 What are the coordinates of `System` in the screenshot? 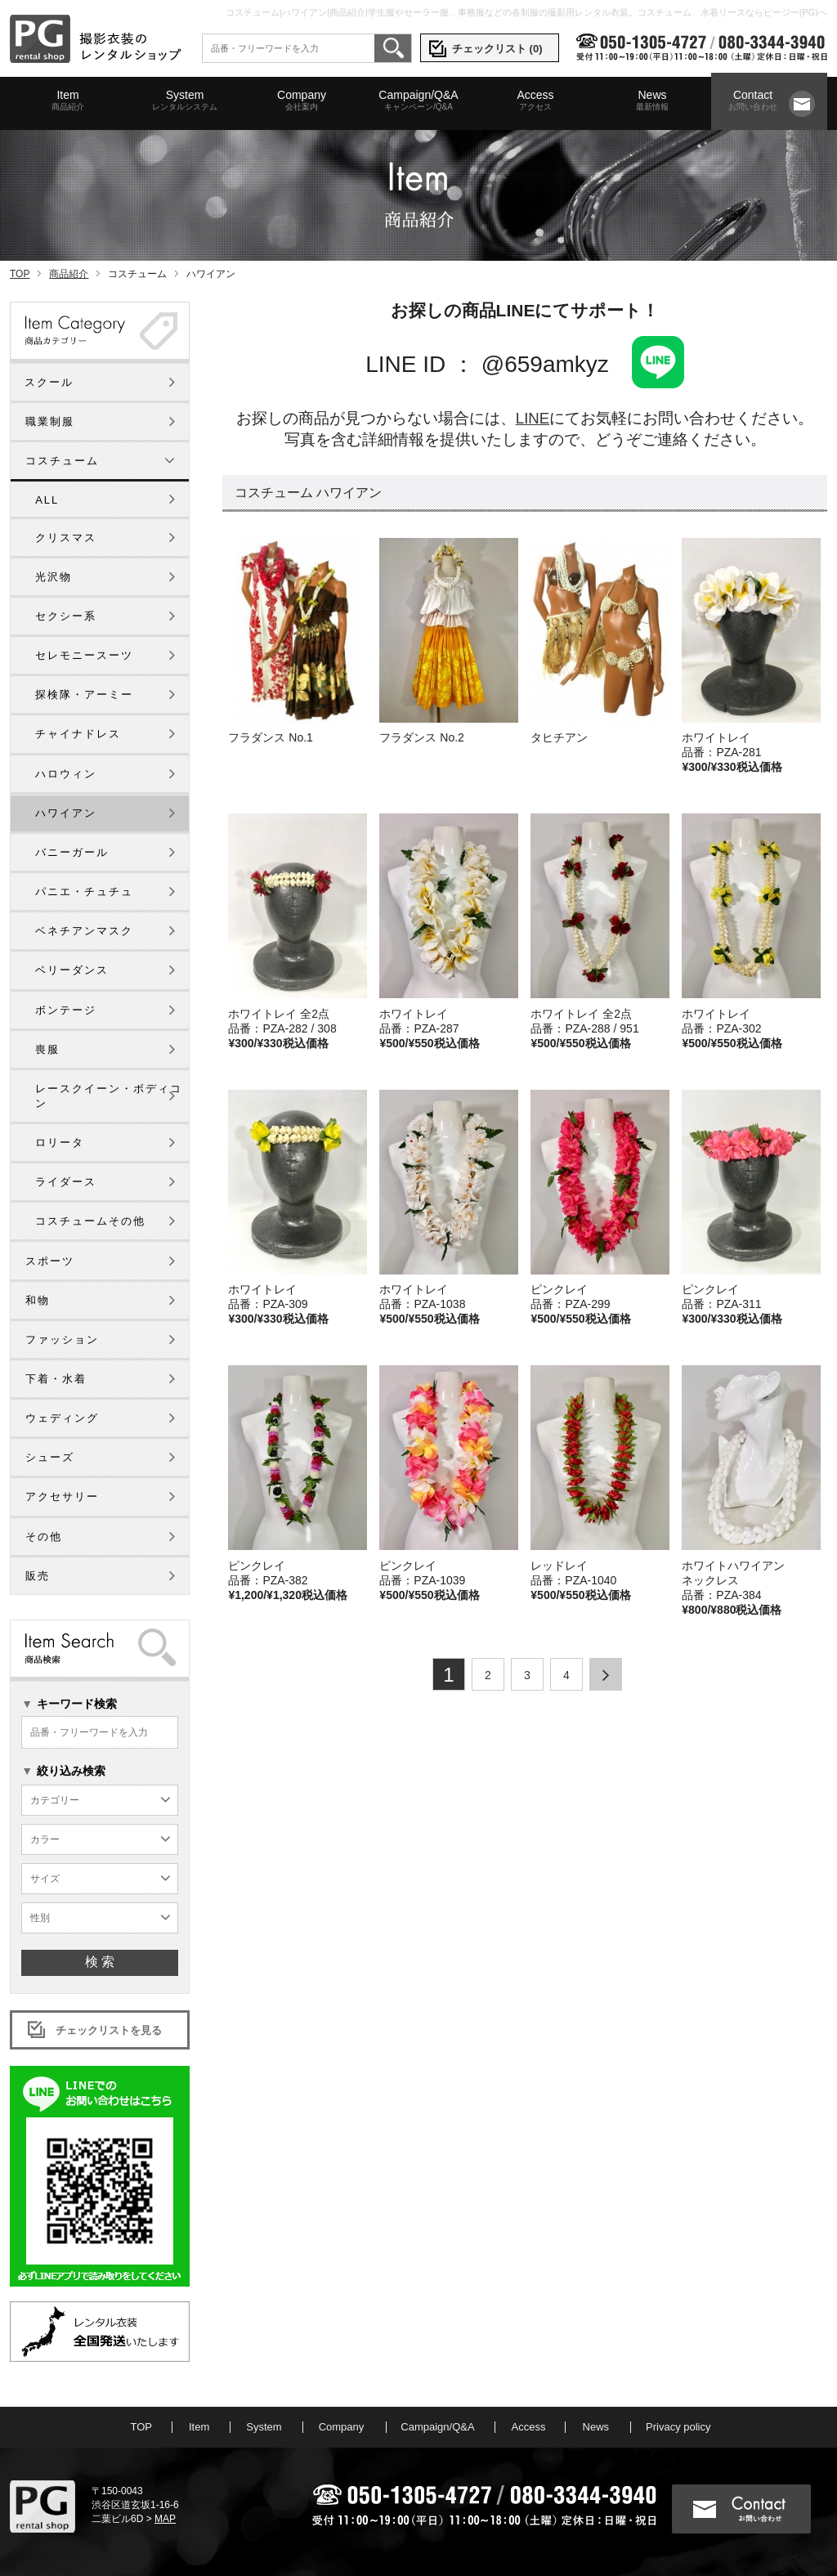 It's located at (185, 100).